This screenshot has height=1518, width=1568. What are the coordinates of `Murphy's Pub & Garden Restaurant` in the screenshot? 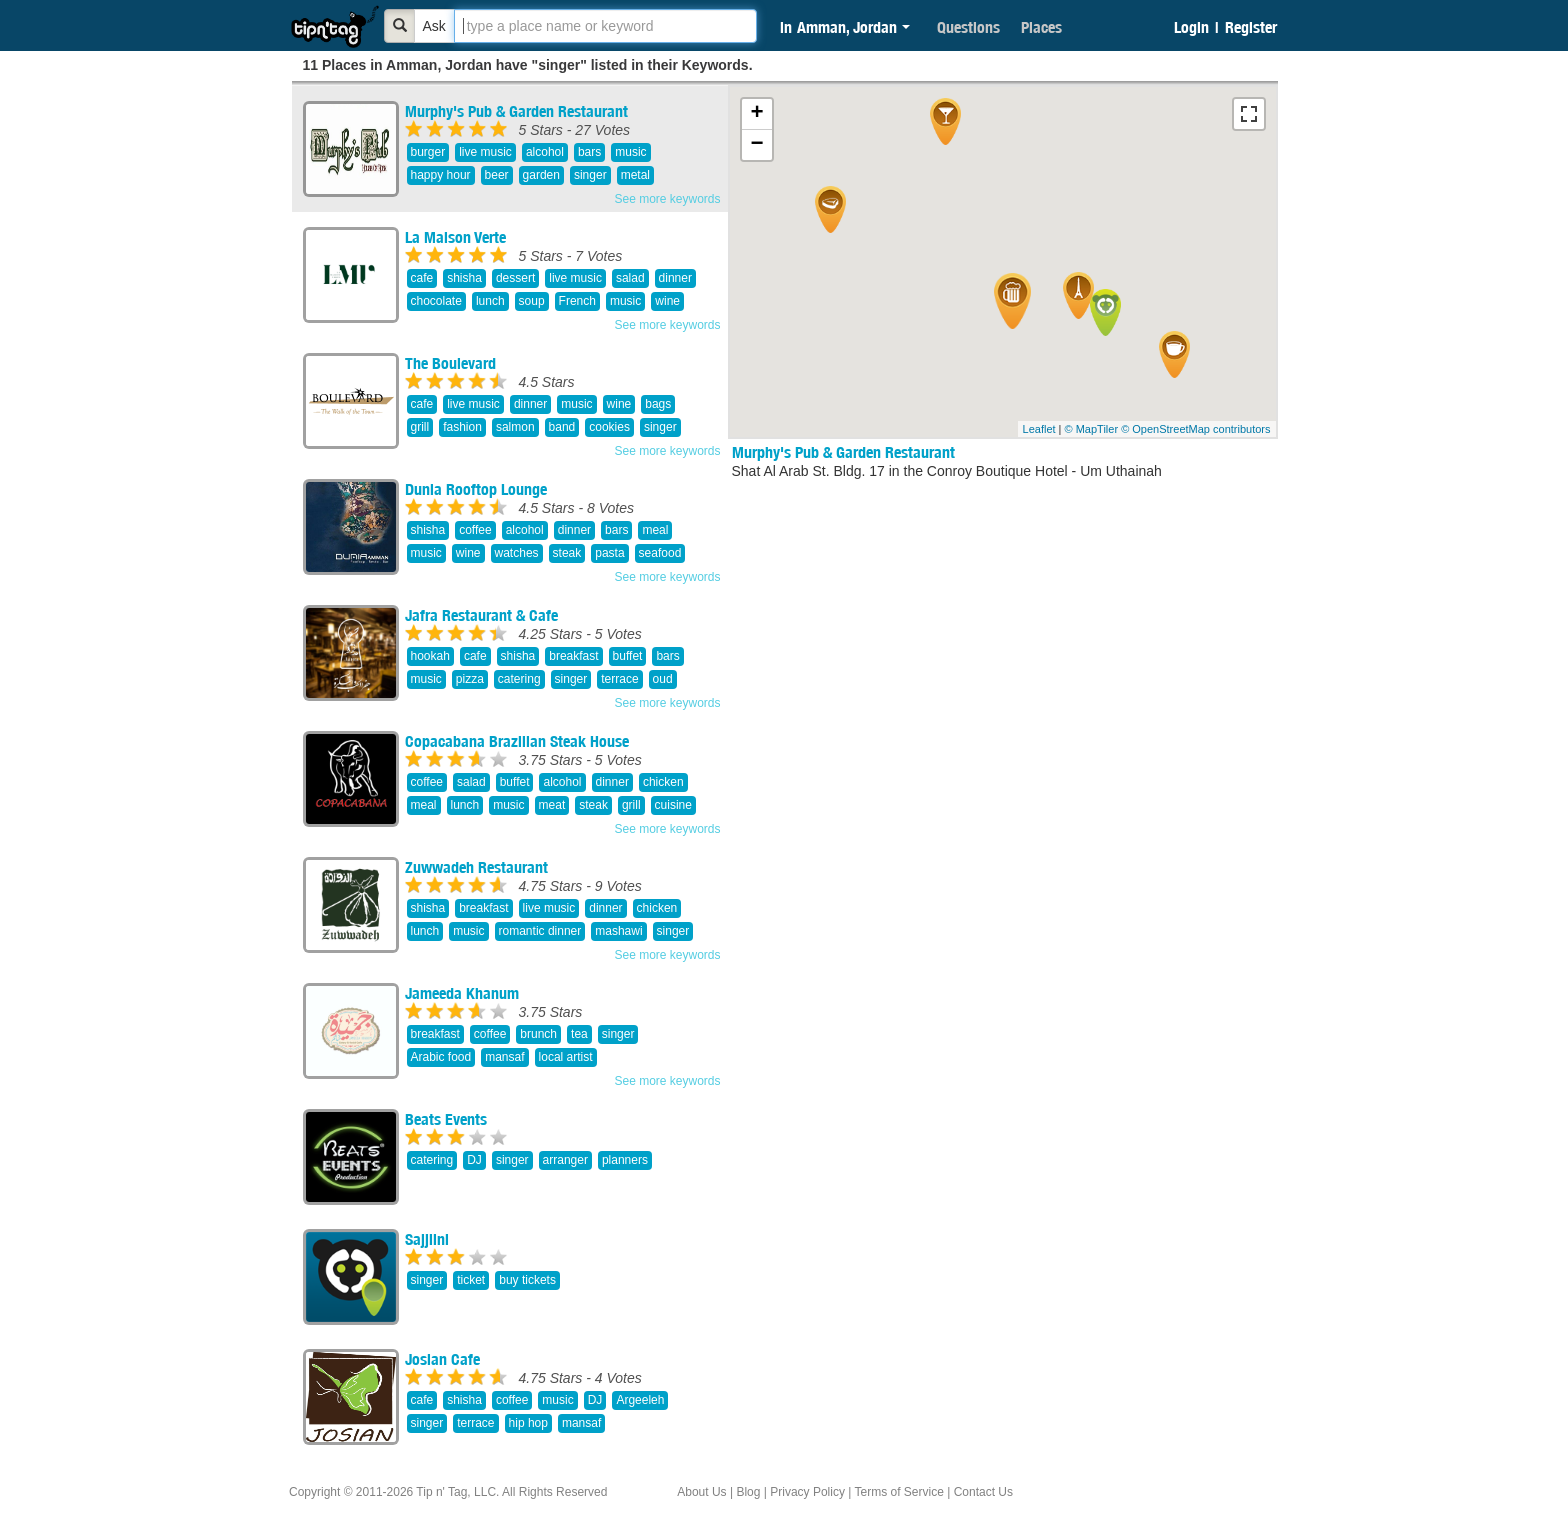 It's located at (516, 111).